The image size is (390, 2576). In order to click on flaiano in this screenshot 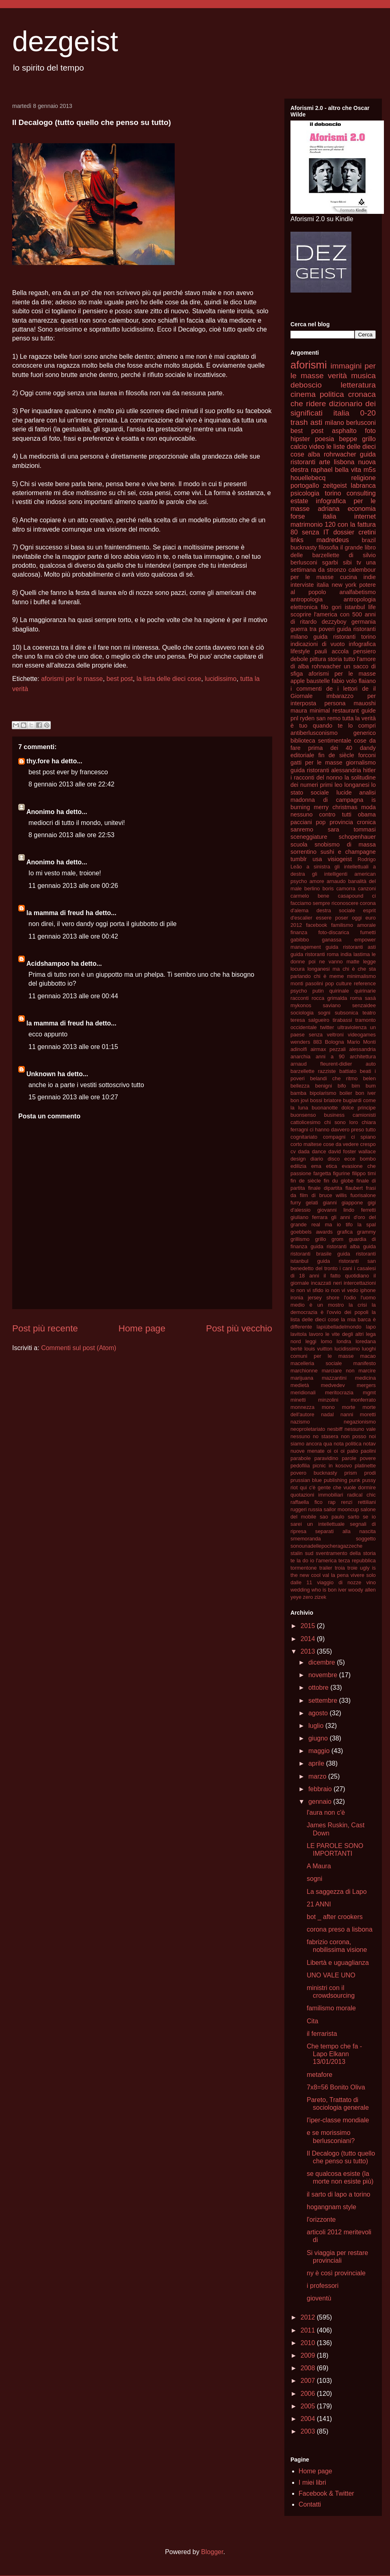, I will do `click(367, 681)`.